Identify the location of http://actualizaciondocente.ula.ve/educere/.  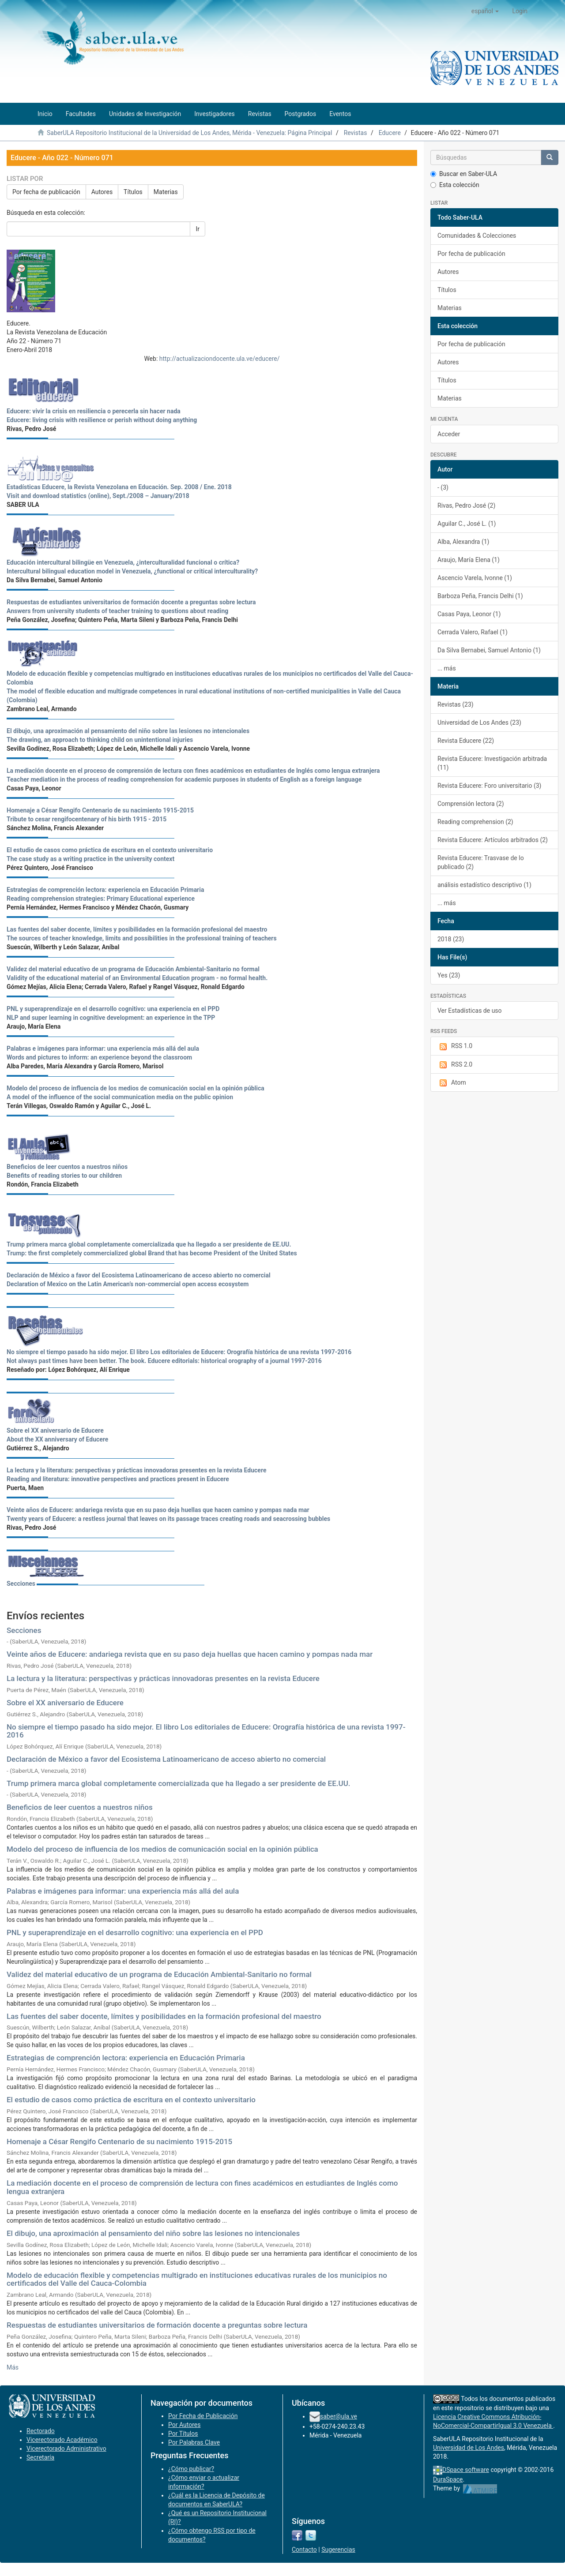
(219, 358).